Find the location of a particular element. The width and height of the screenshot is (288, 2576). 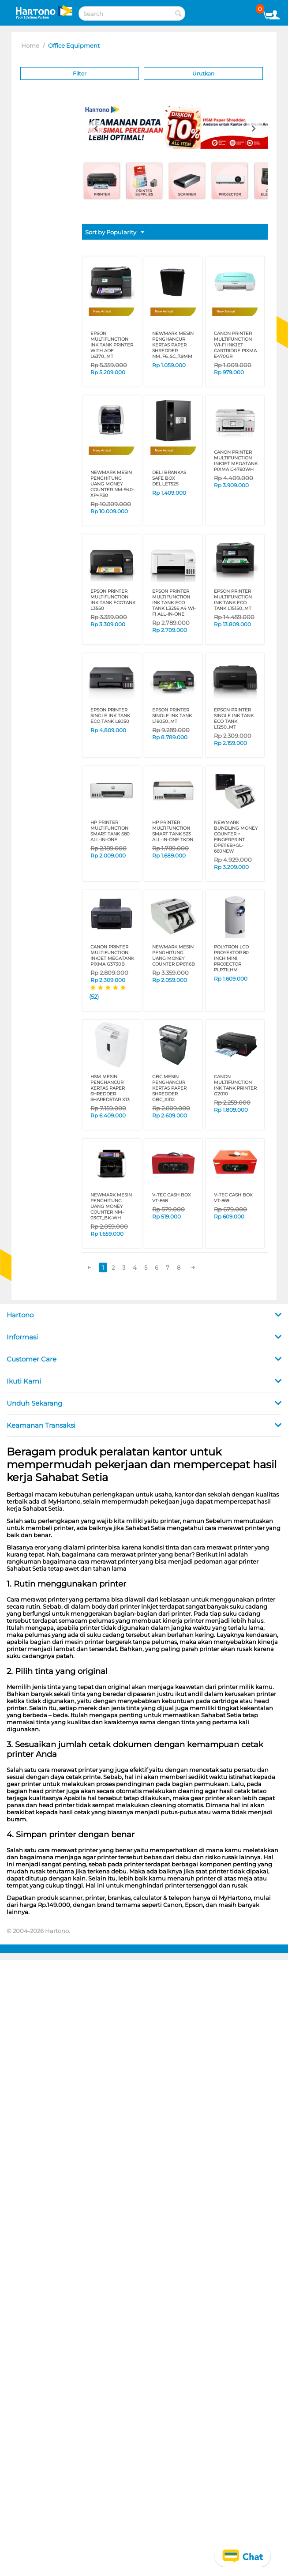

HSM MESIN PENGHANCUR KERTAS PAPER SHREDDER SHAREDSTAR X13 is located at coordinates (110, 1088).